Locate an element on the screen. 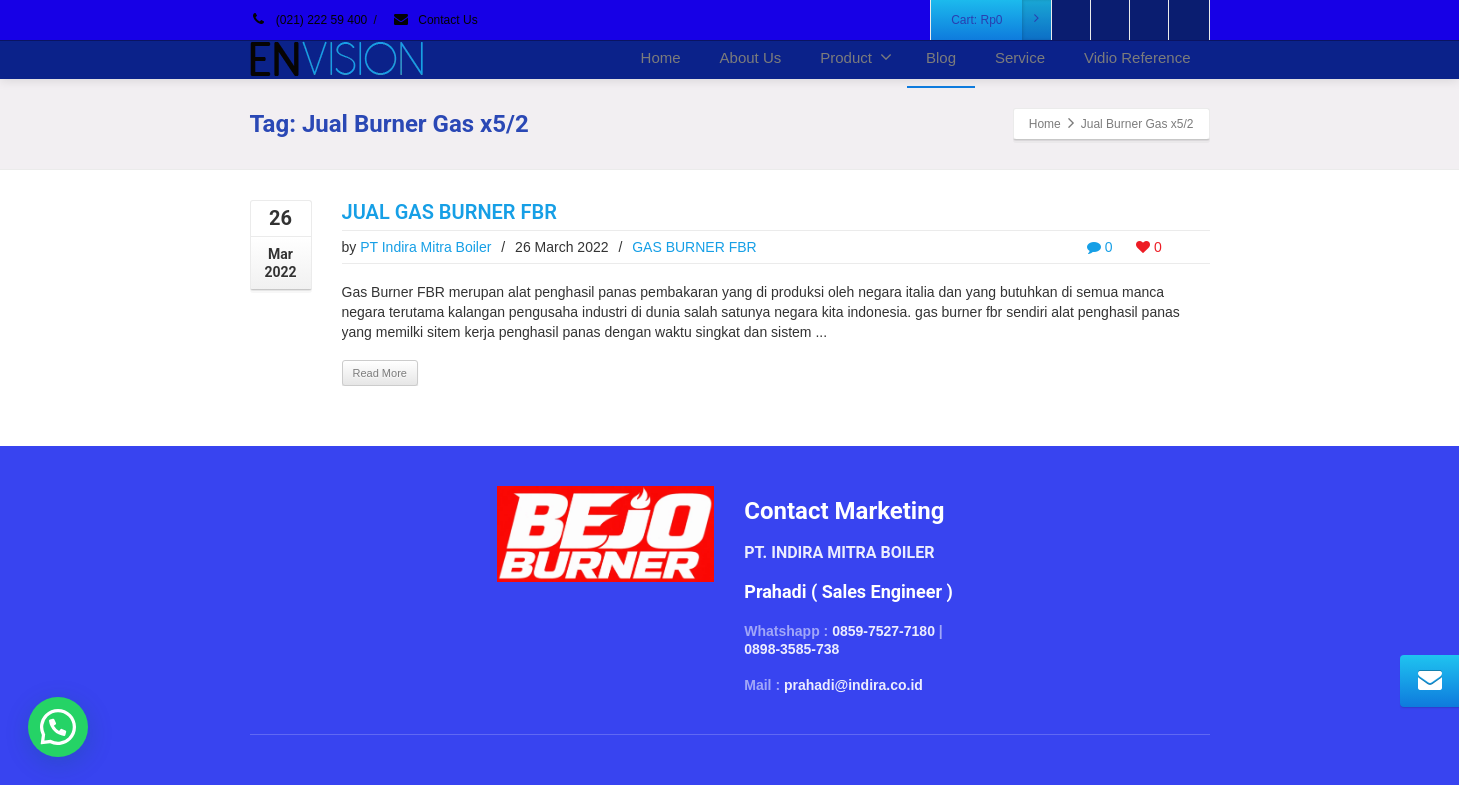  Cart: is located at coordinates (1001, 20).